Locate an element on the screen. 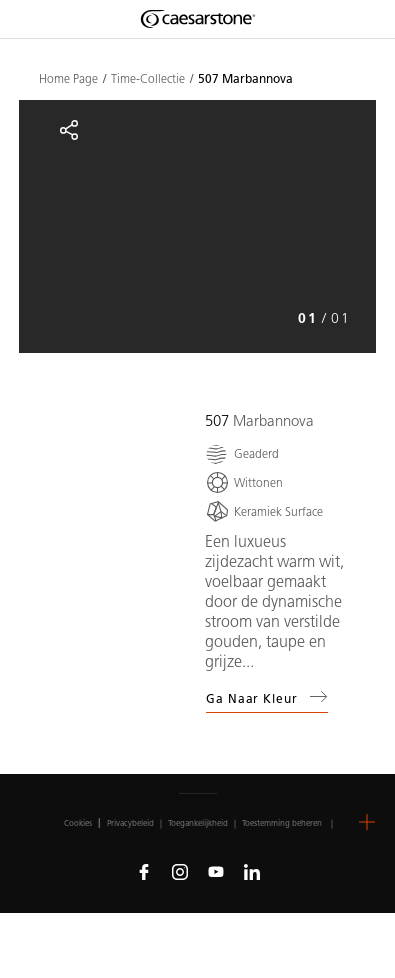 The height and width of the screenshot is (978, 395). [Follow us on Facebook] is located at coordinates (144, 871).